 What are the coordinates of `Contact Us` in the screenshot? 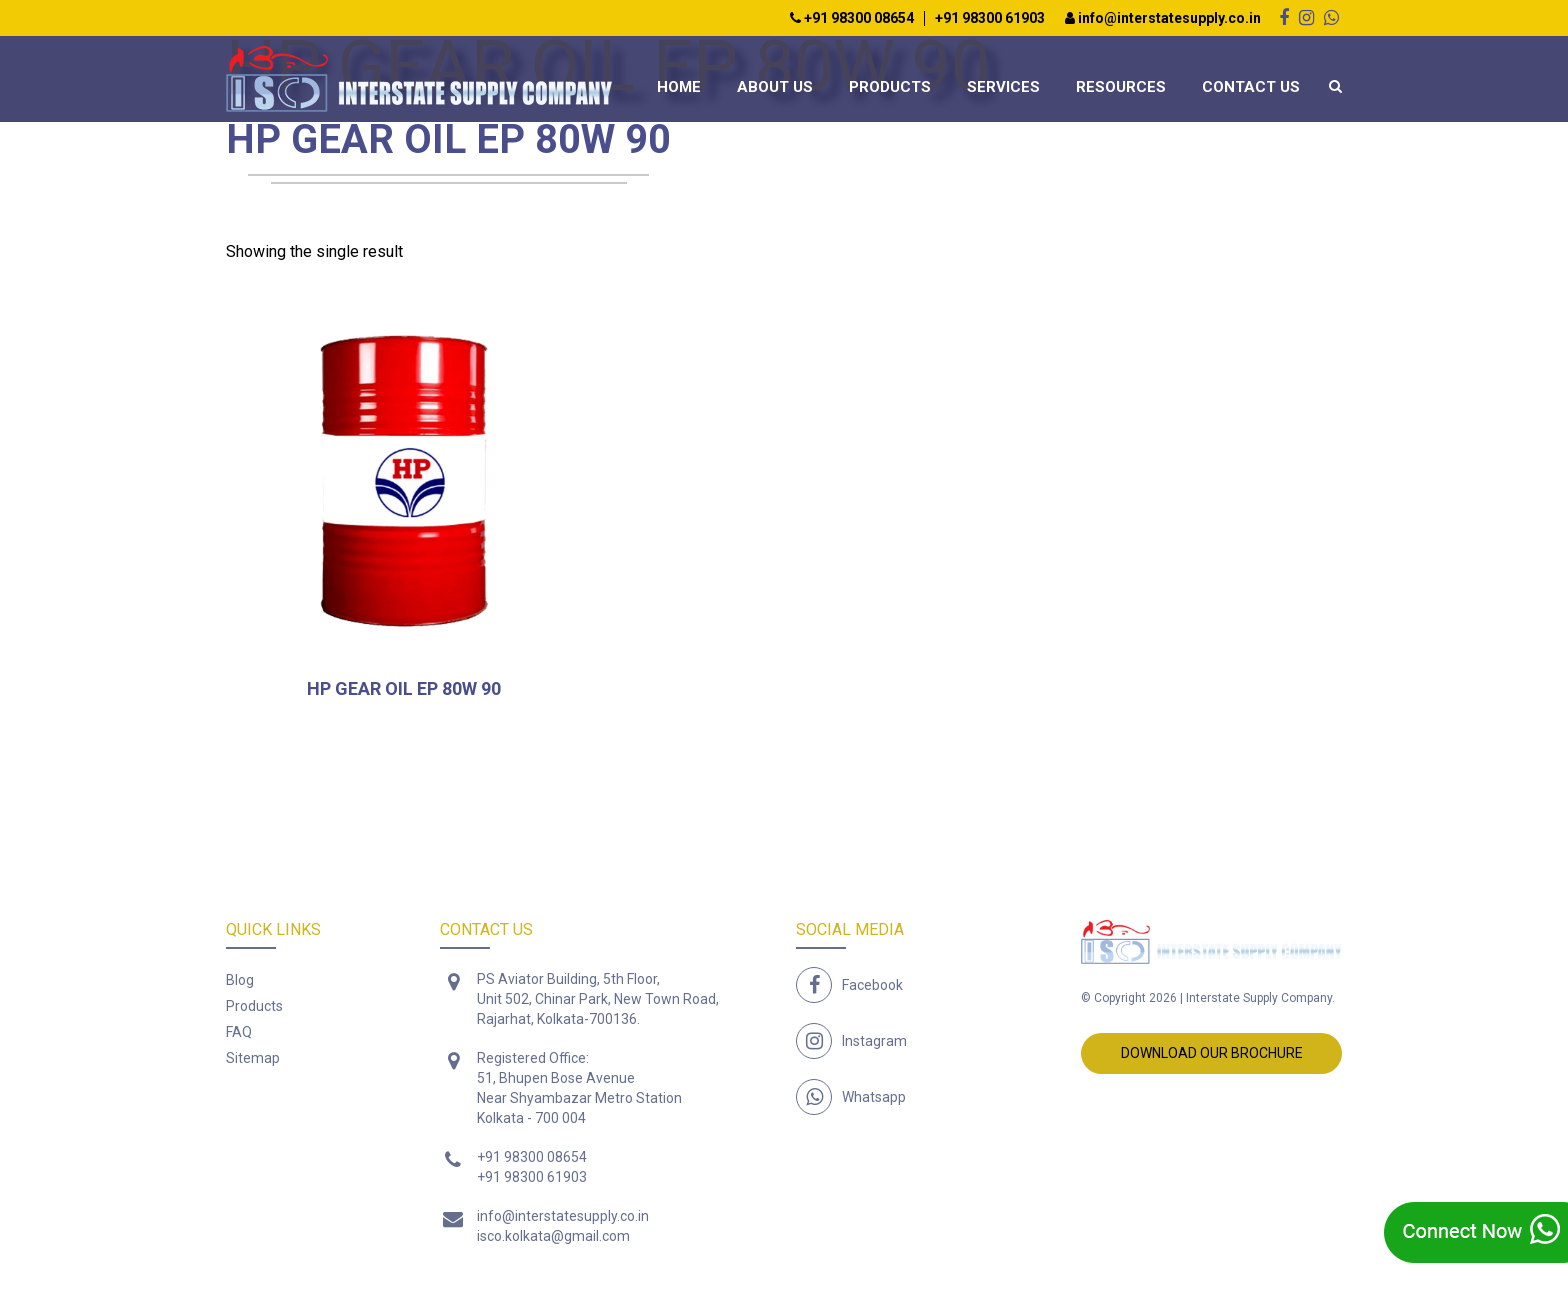 It's located at (1251, 87).